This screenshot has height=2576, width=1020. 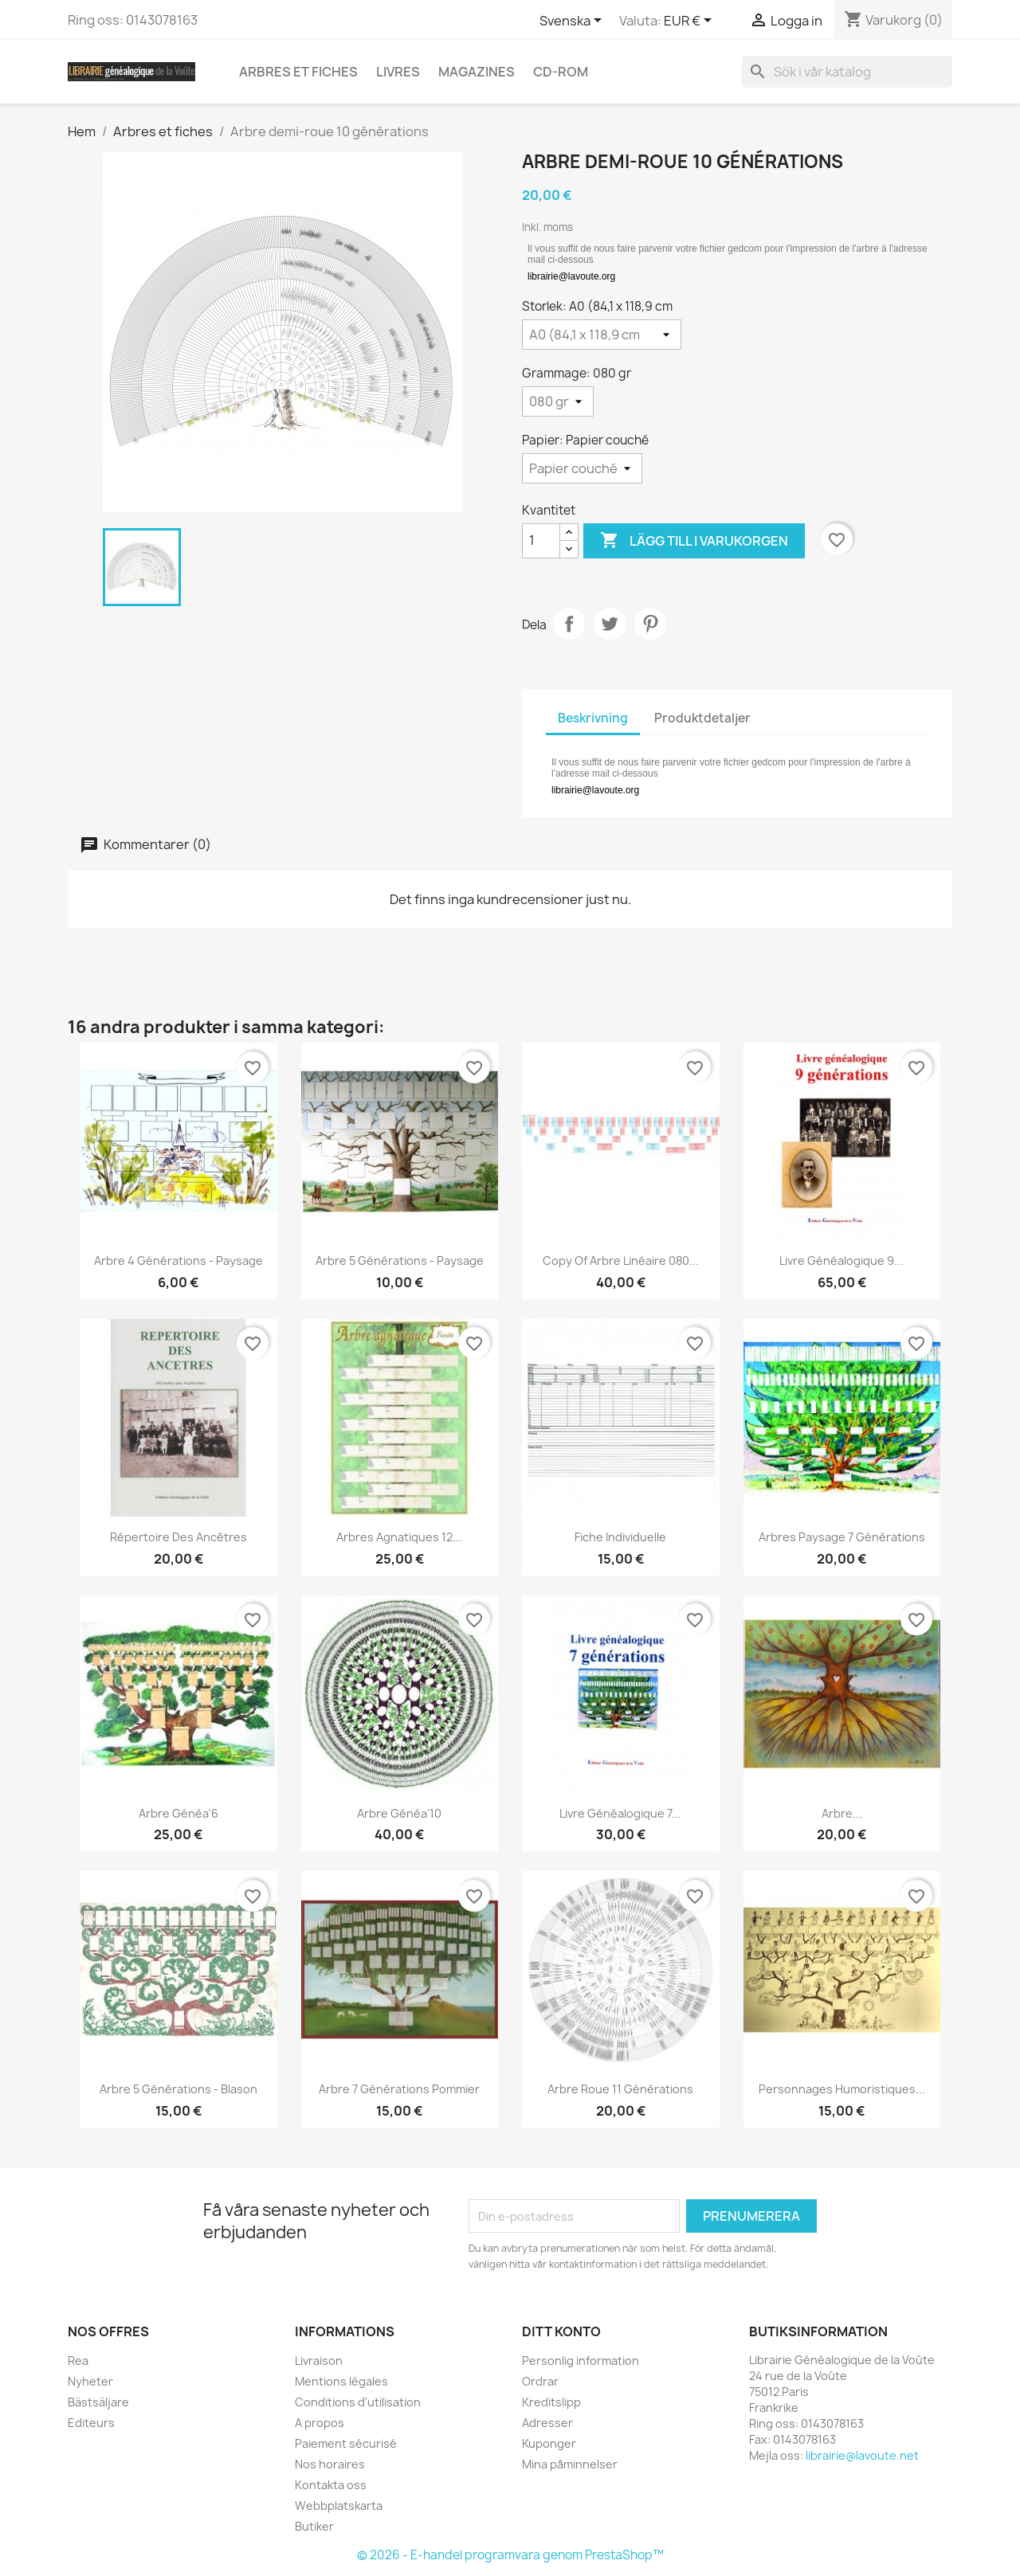 I want to click on Arbres et fiches, so click(x=298, y=71).